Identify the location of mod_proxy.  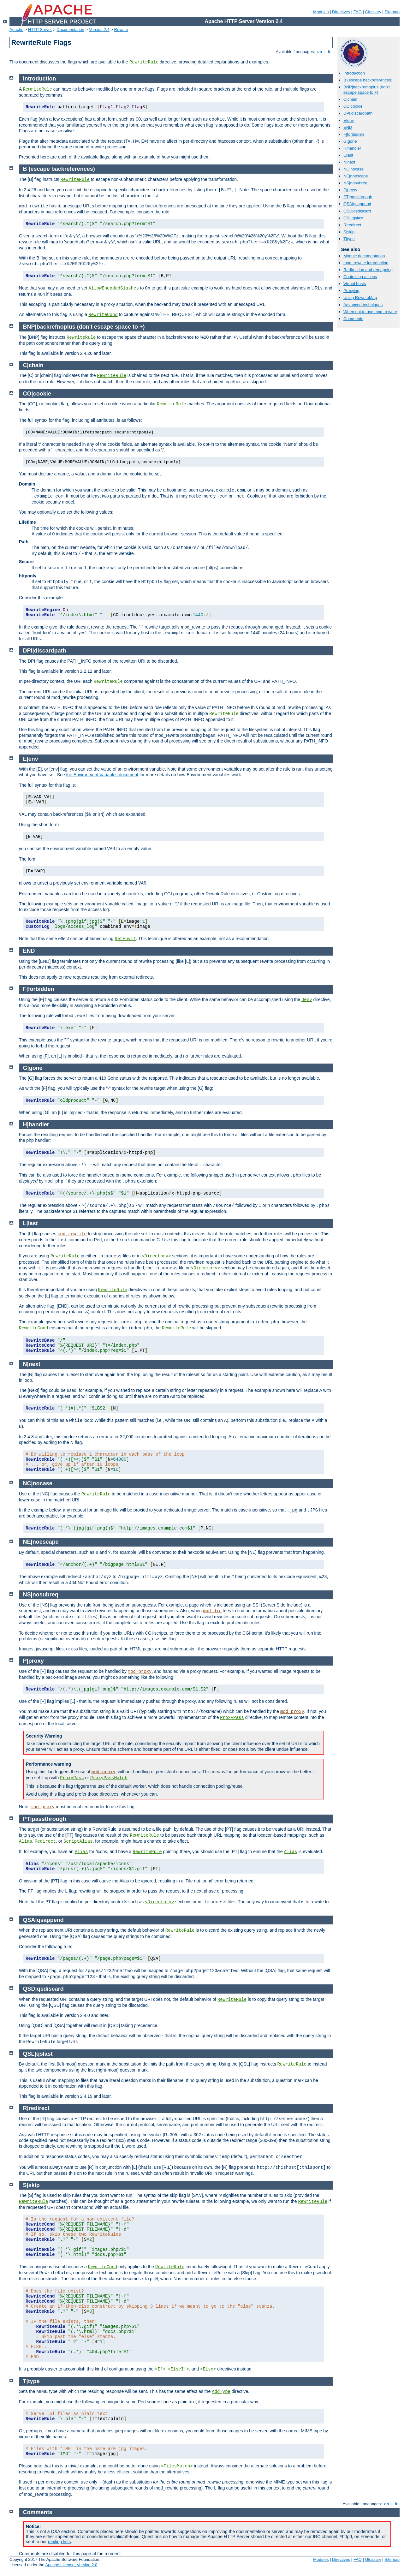
(140, 1671).